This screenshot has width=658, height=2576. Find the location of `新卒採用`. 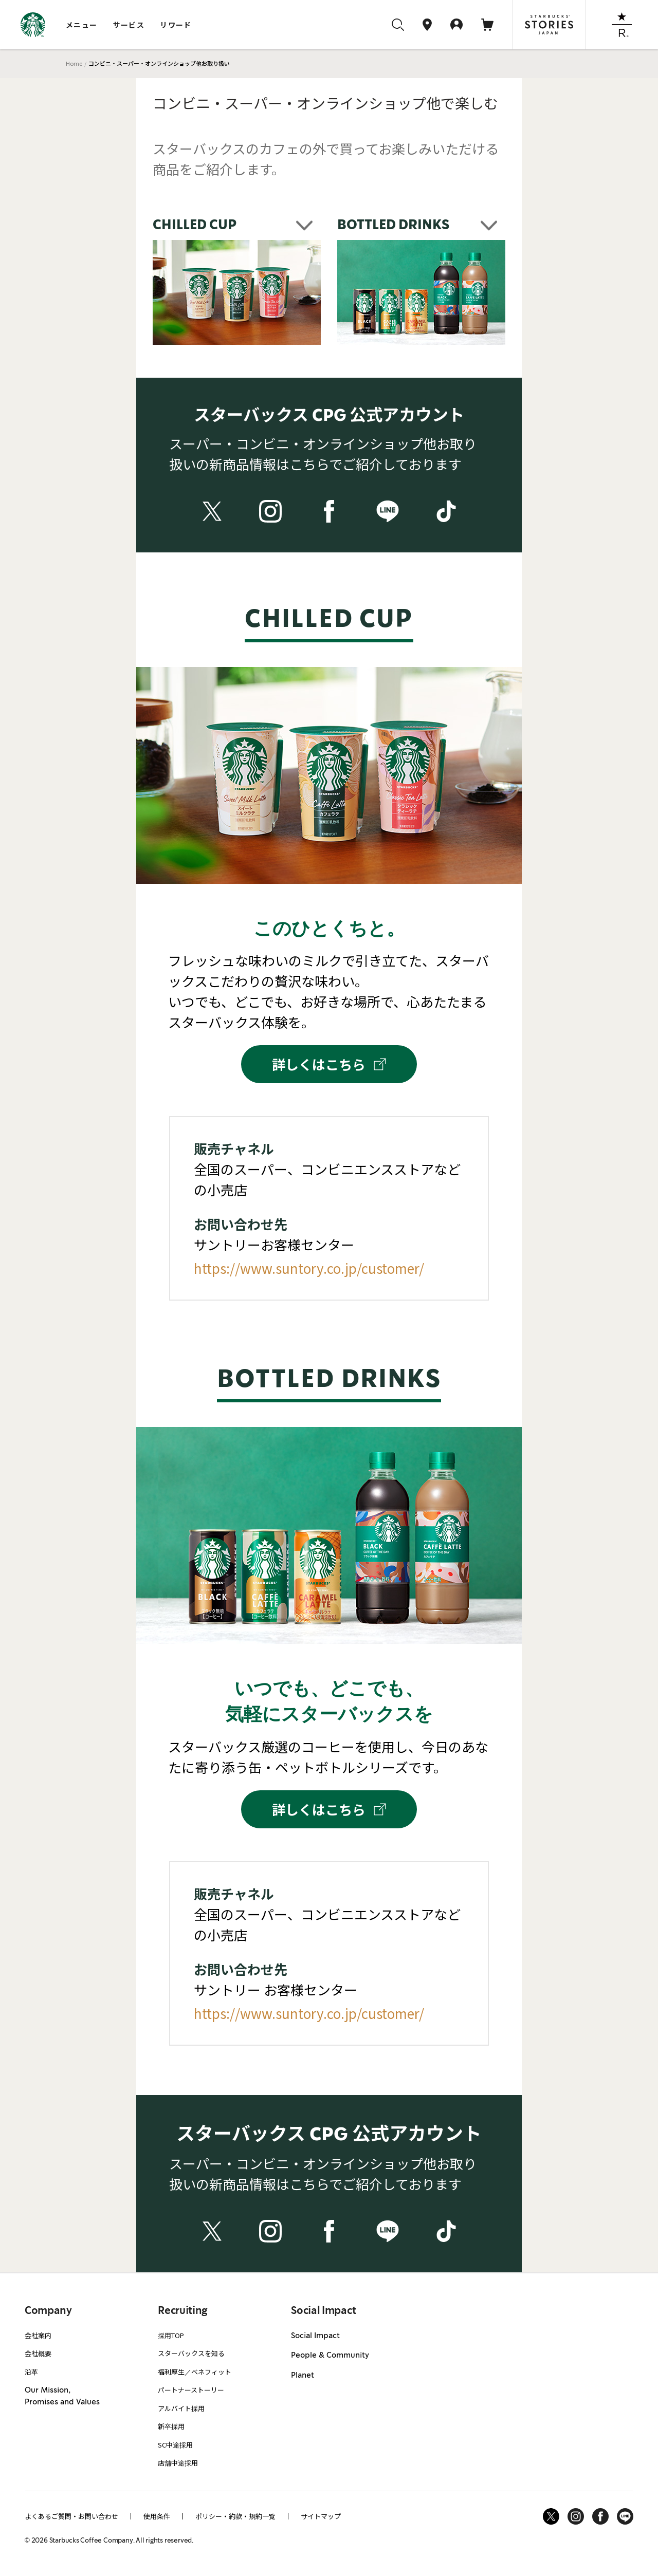

新卒採用 is located at coordinates (171, 2426).